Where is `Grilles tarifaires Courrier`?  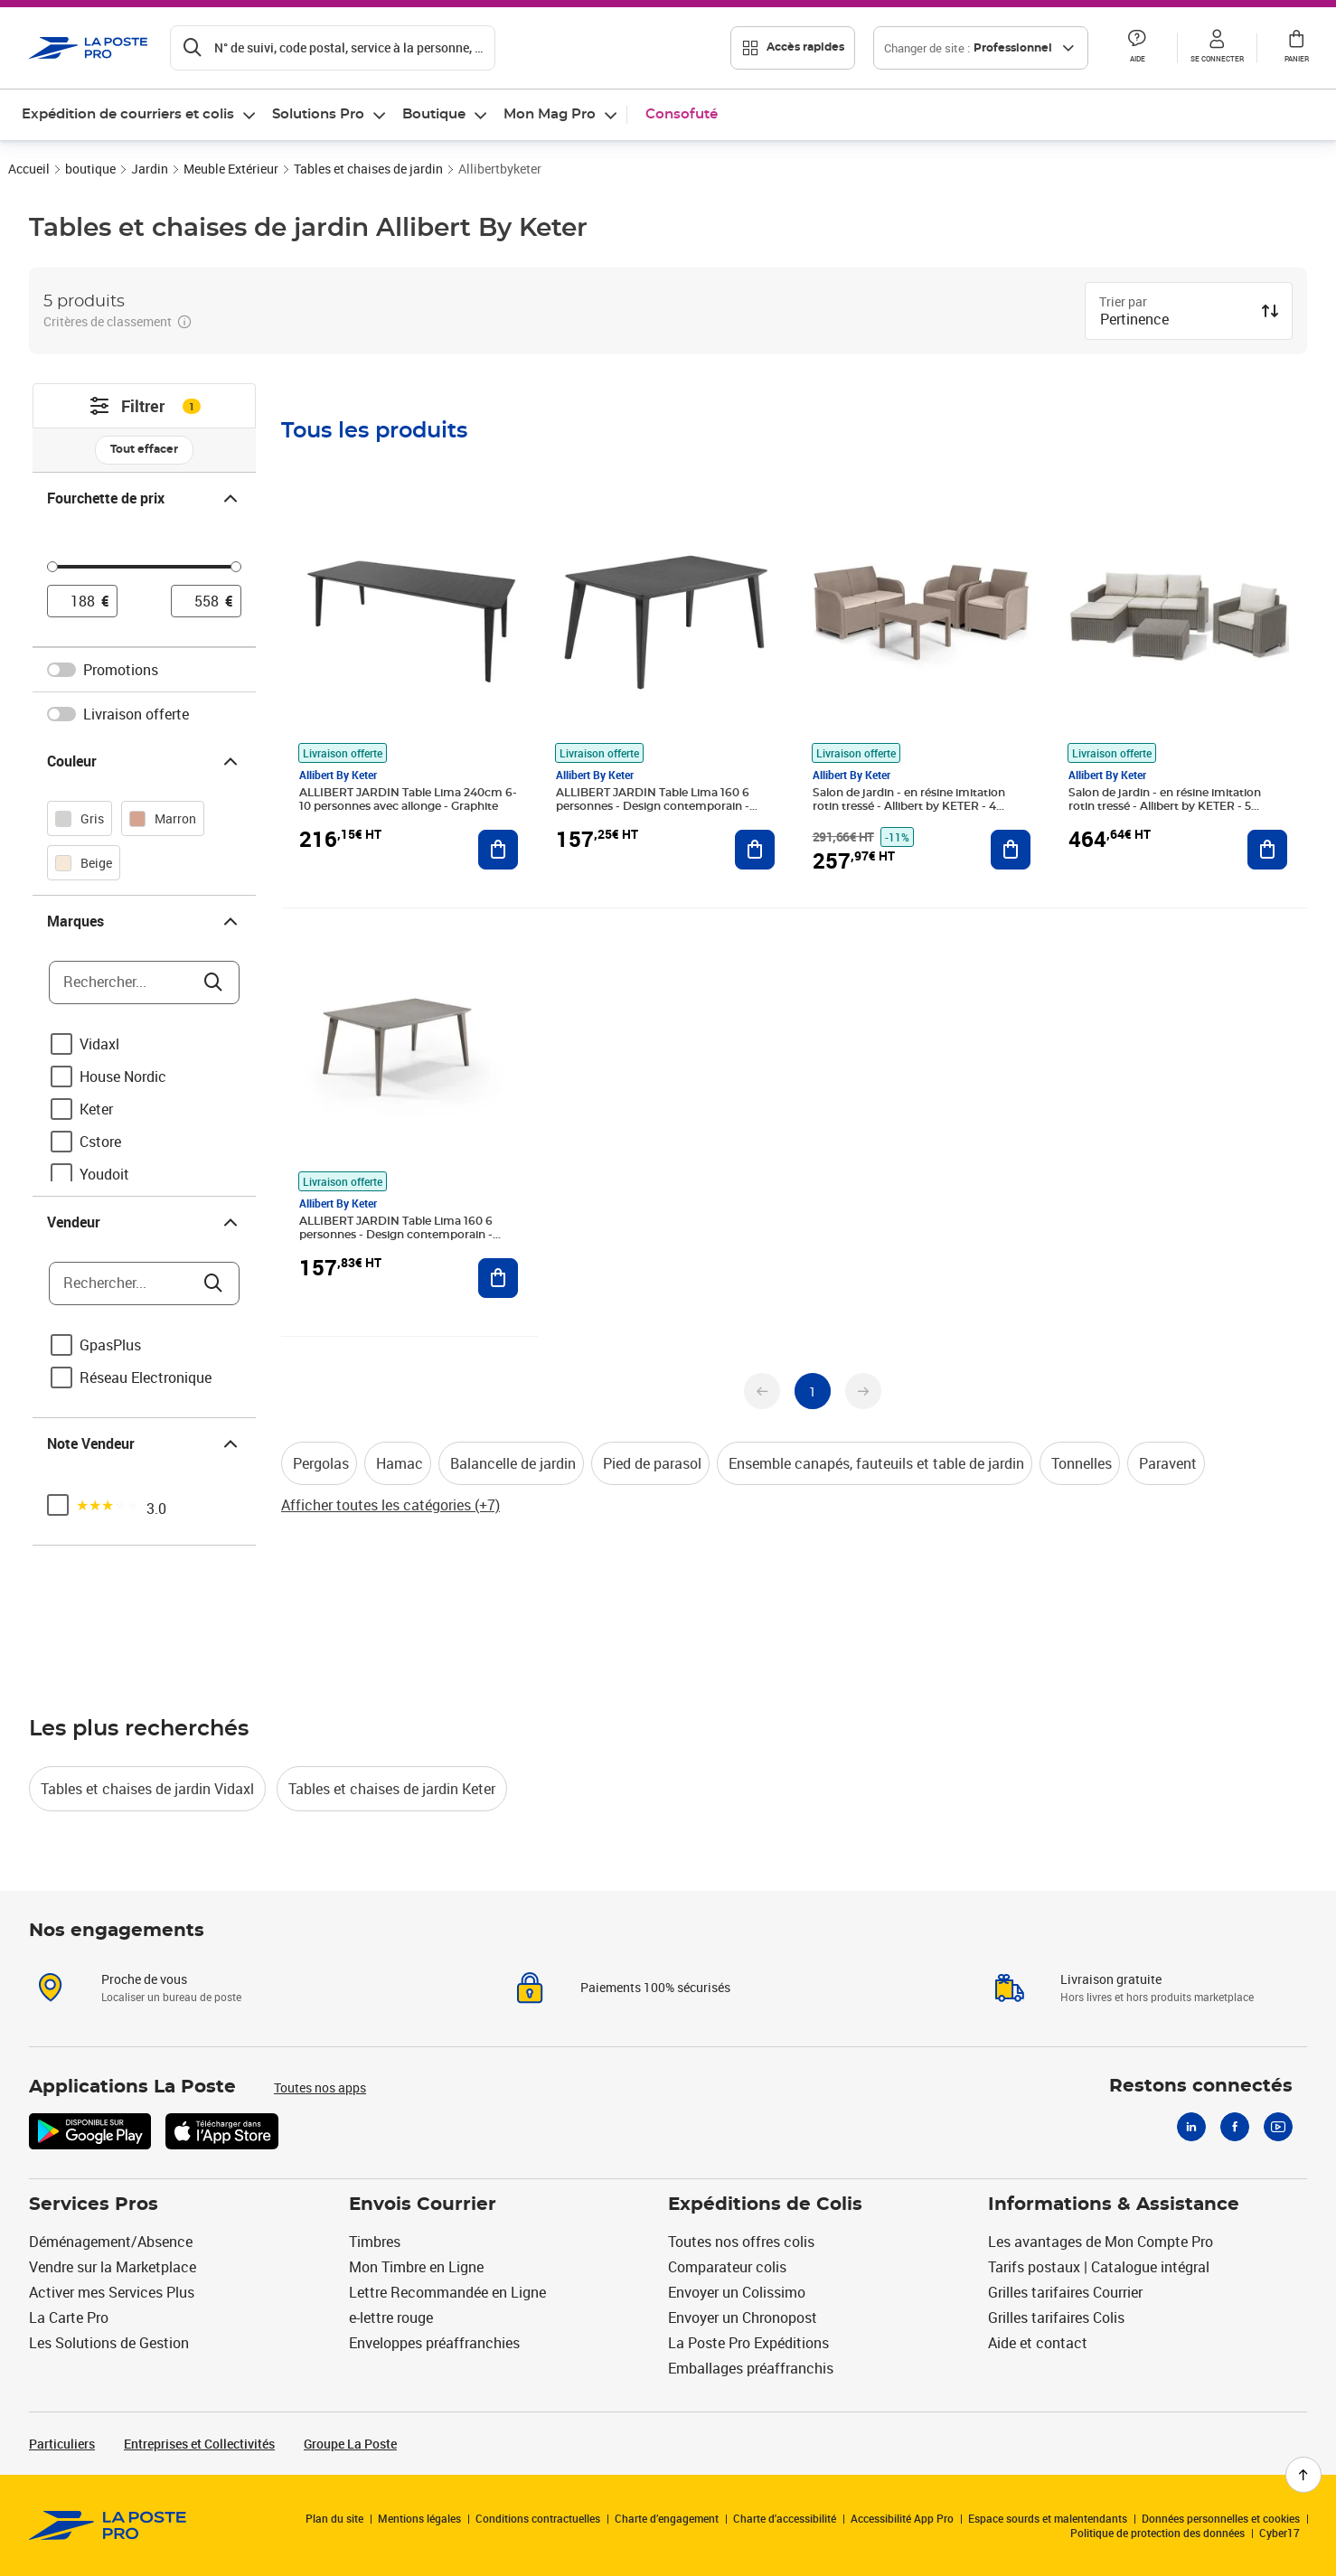
Grilles tarifaires Courrier is located at coordinates (1065, 2292).